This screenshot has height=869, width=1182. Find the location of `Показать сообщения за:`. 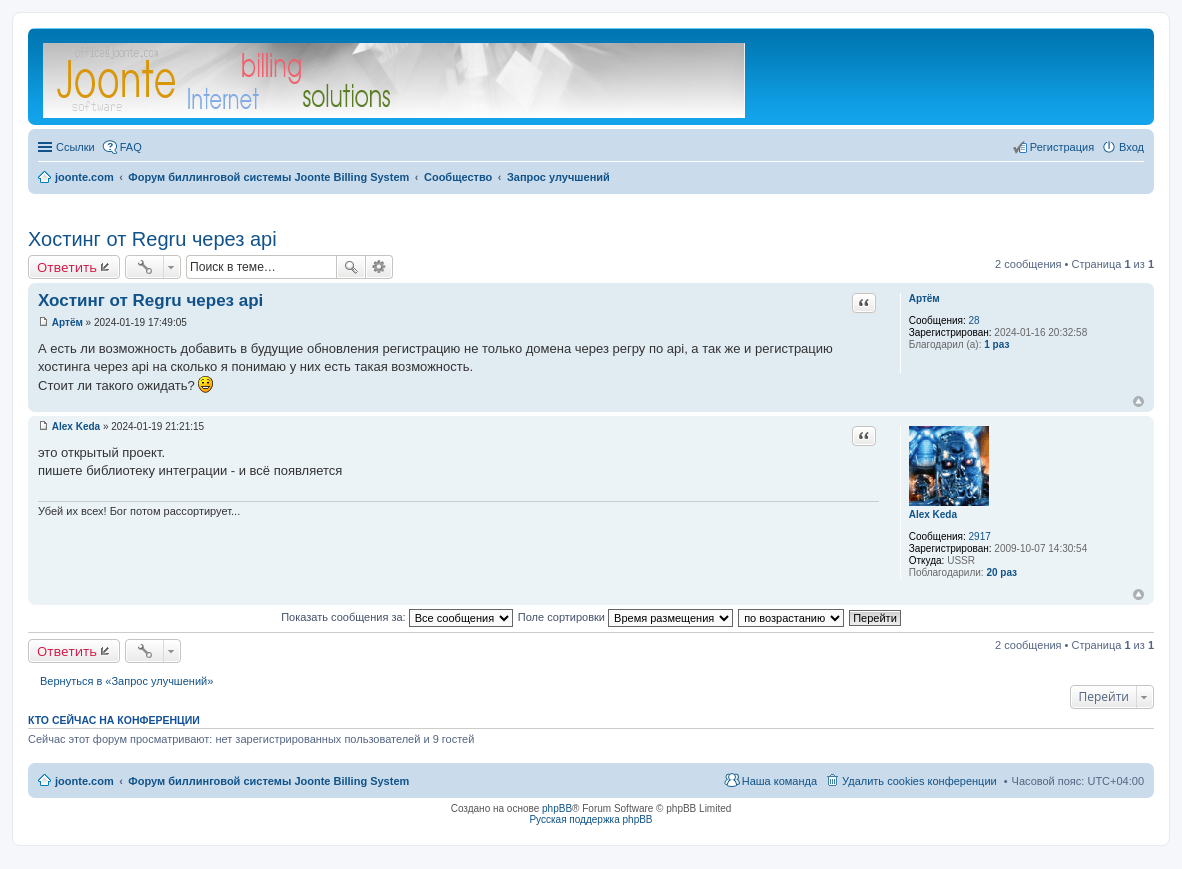

Показать сообщения за: is located at coordinates (397, 617).